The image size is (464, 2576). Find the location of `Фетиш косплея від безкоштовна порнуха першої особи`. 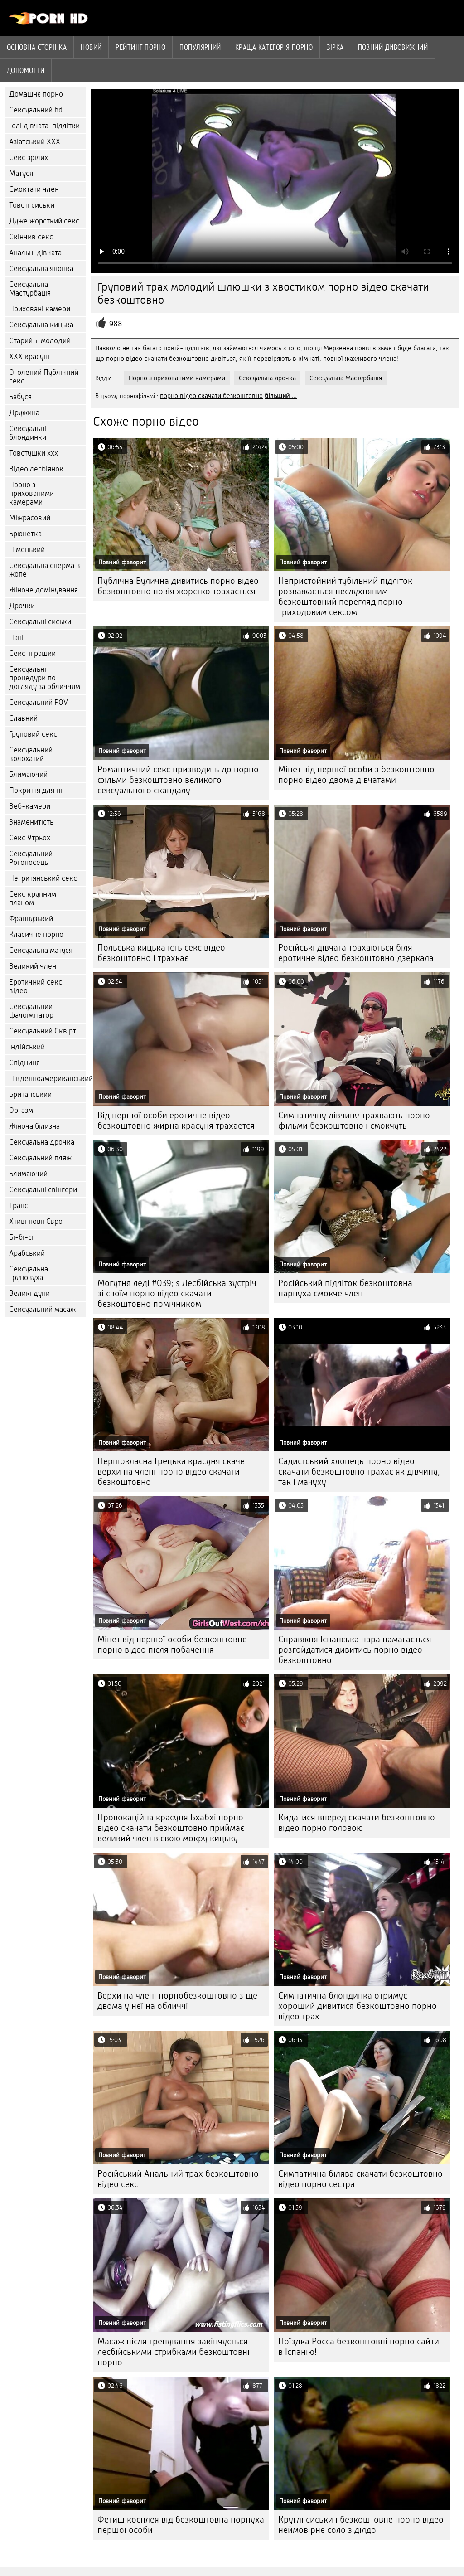

Фетиш косплея від безкоштовна порнуха першої особи is located at coordinates (180, 2524).